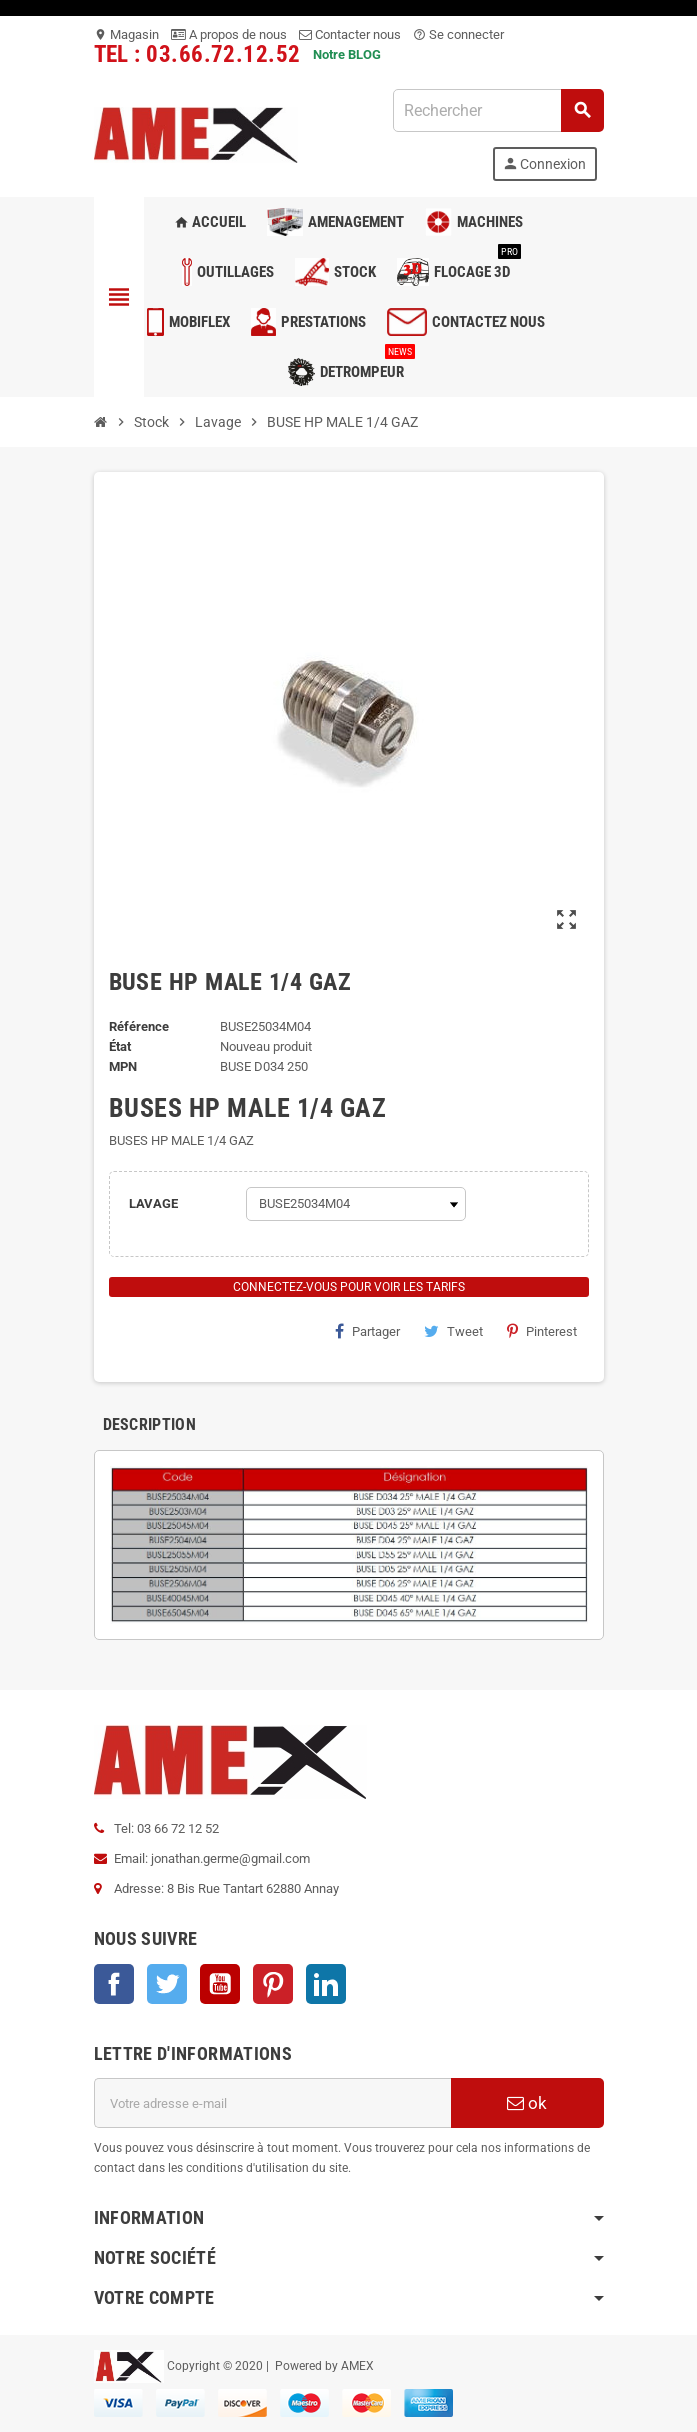  Describe the element at coordinates (453, 1331) in the screenshot. I see `Tweet` at that location.